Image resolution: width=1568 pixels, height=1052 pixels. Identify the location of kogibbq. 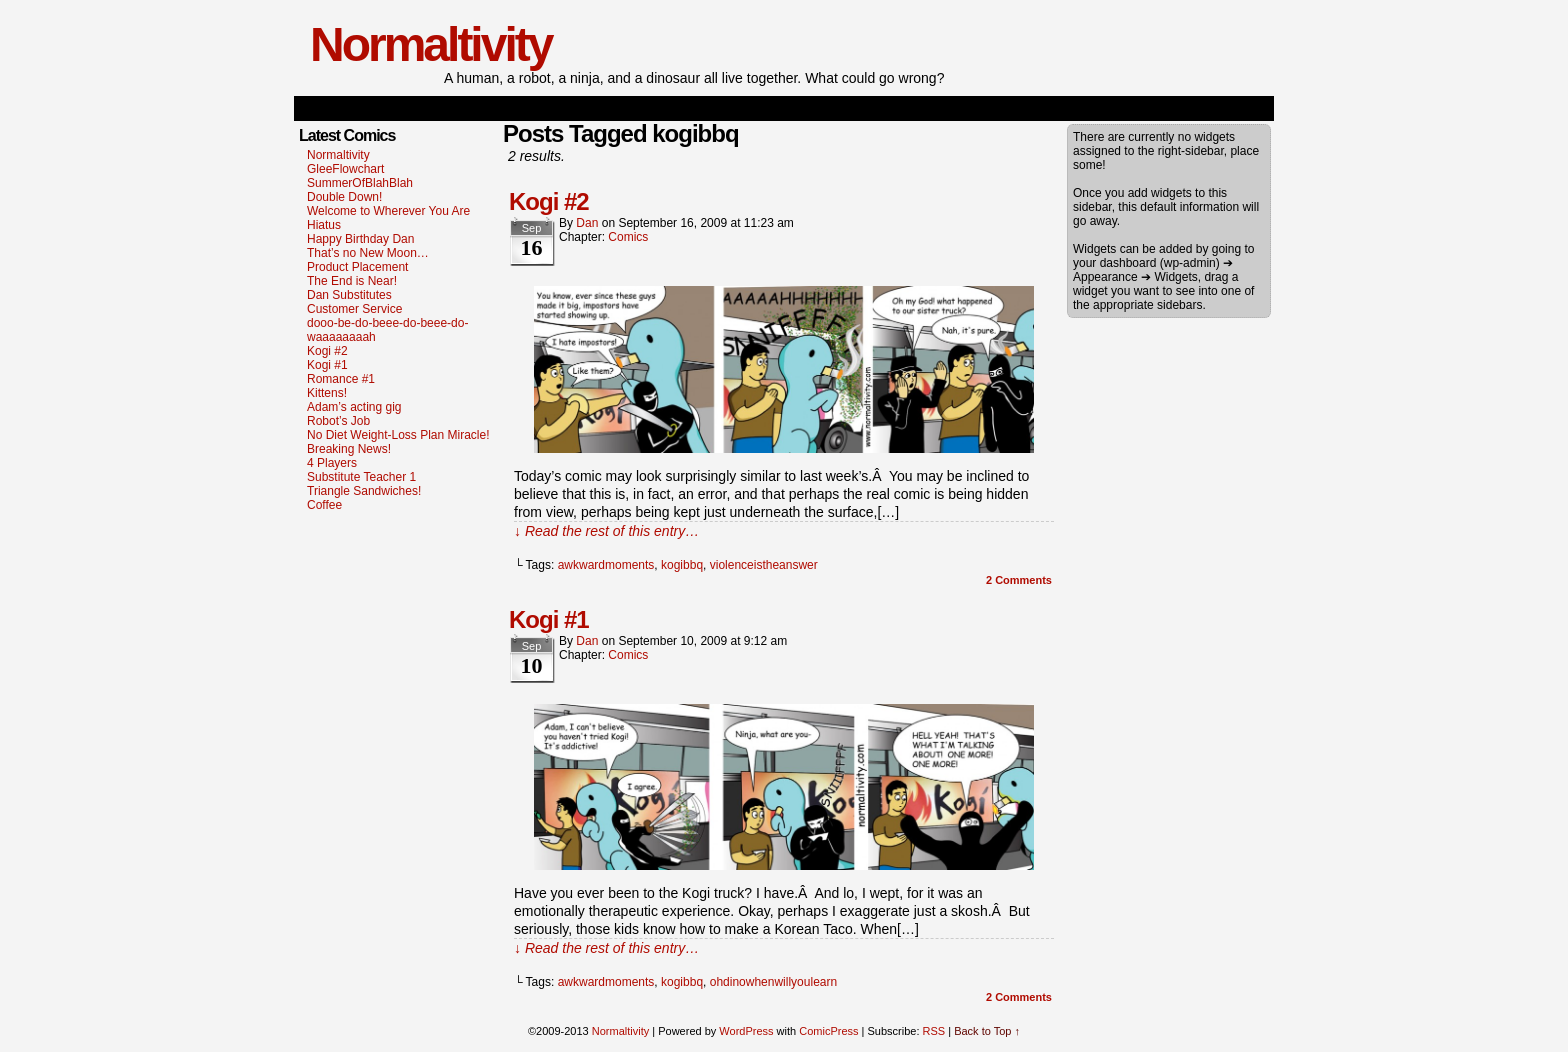
(682, 565).